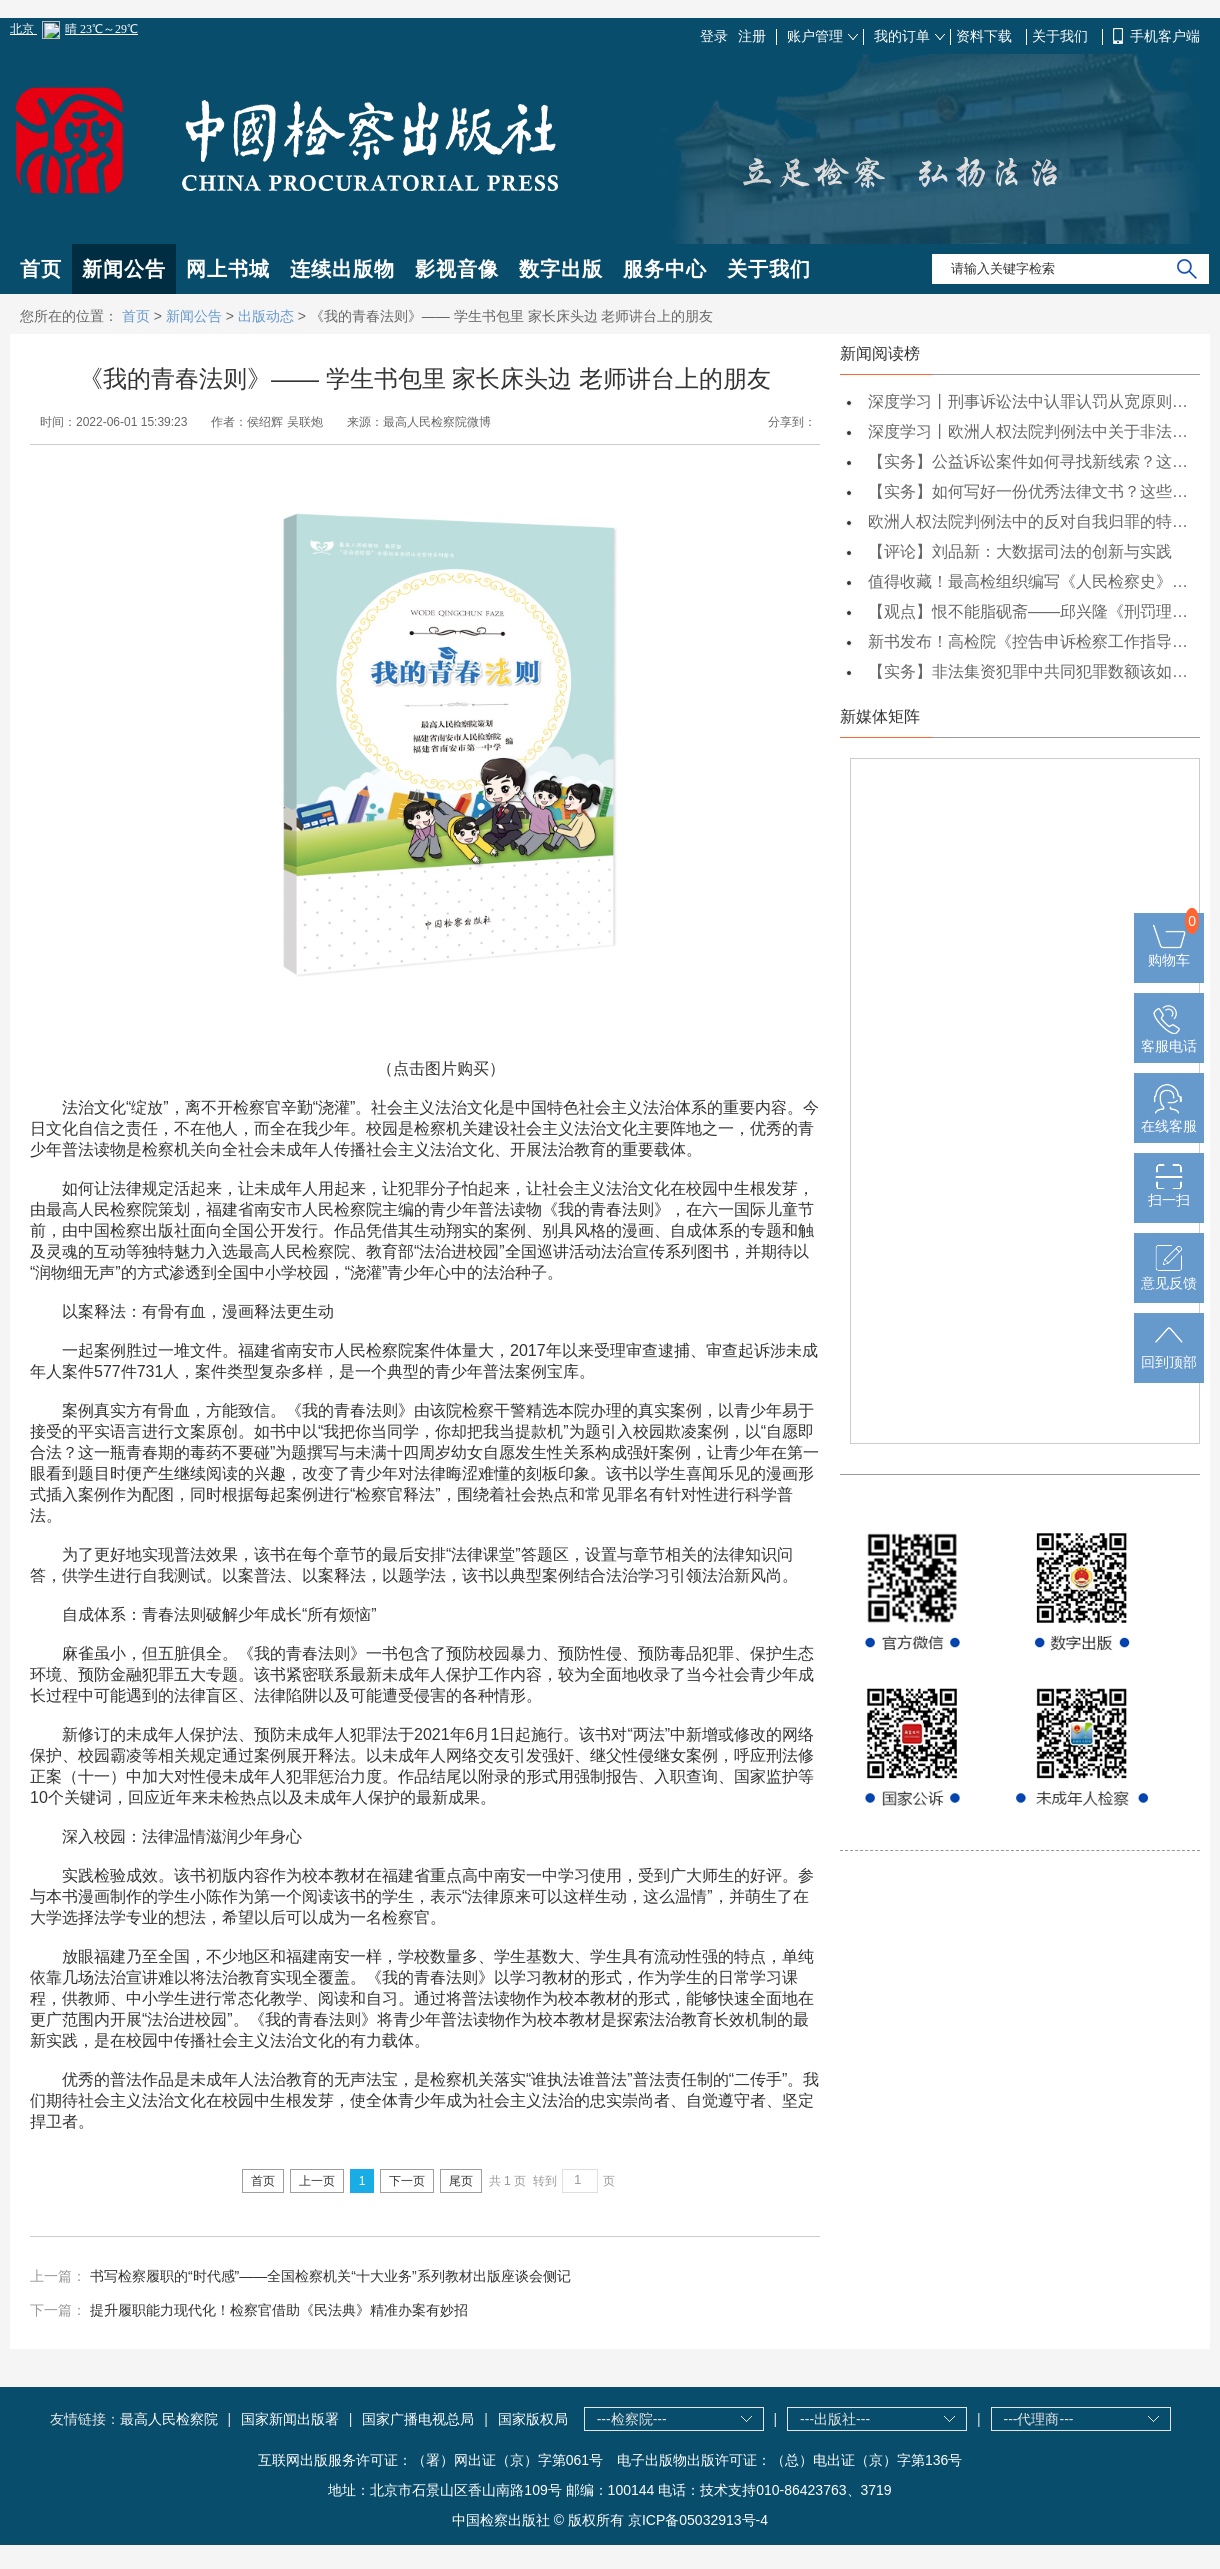 Image resolution: width=1220 pixels, height=2569 pixels. I want to click on 服务中心, so click(665, 269).